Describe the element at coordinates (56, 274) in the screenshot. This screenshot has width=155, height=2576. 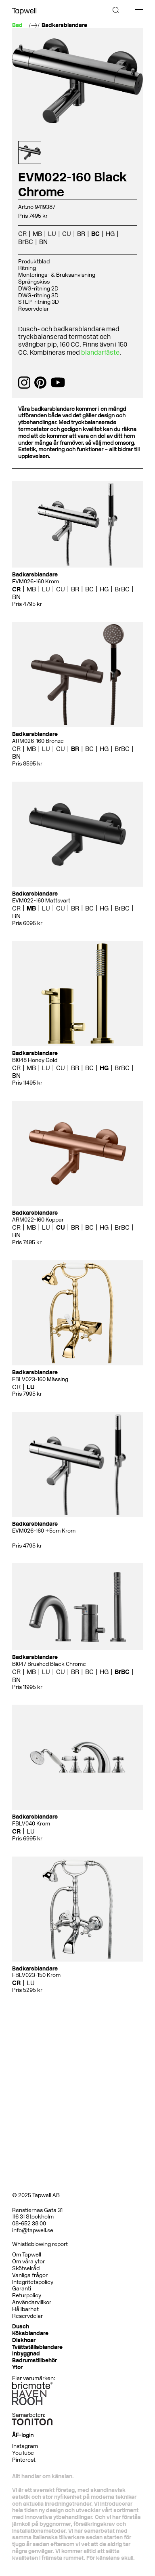
I see `Monterings- & Bruksanvisning` at that location.